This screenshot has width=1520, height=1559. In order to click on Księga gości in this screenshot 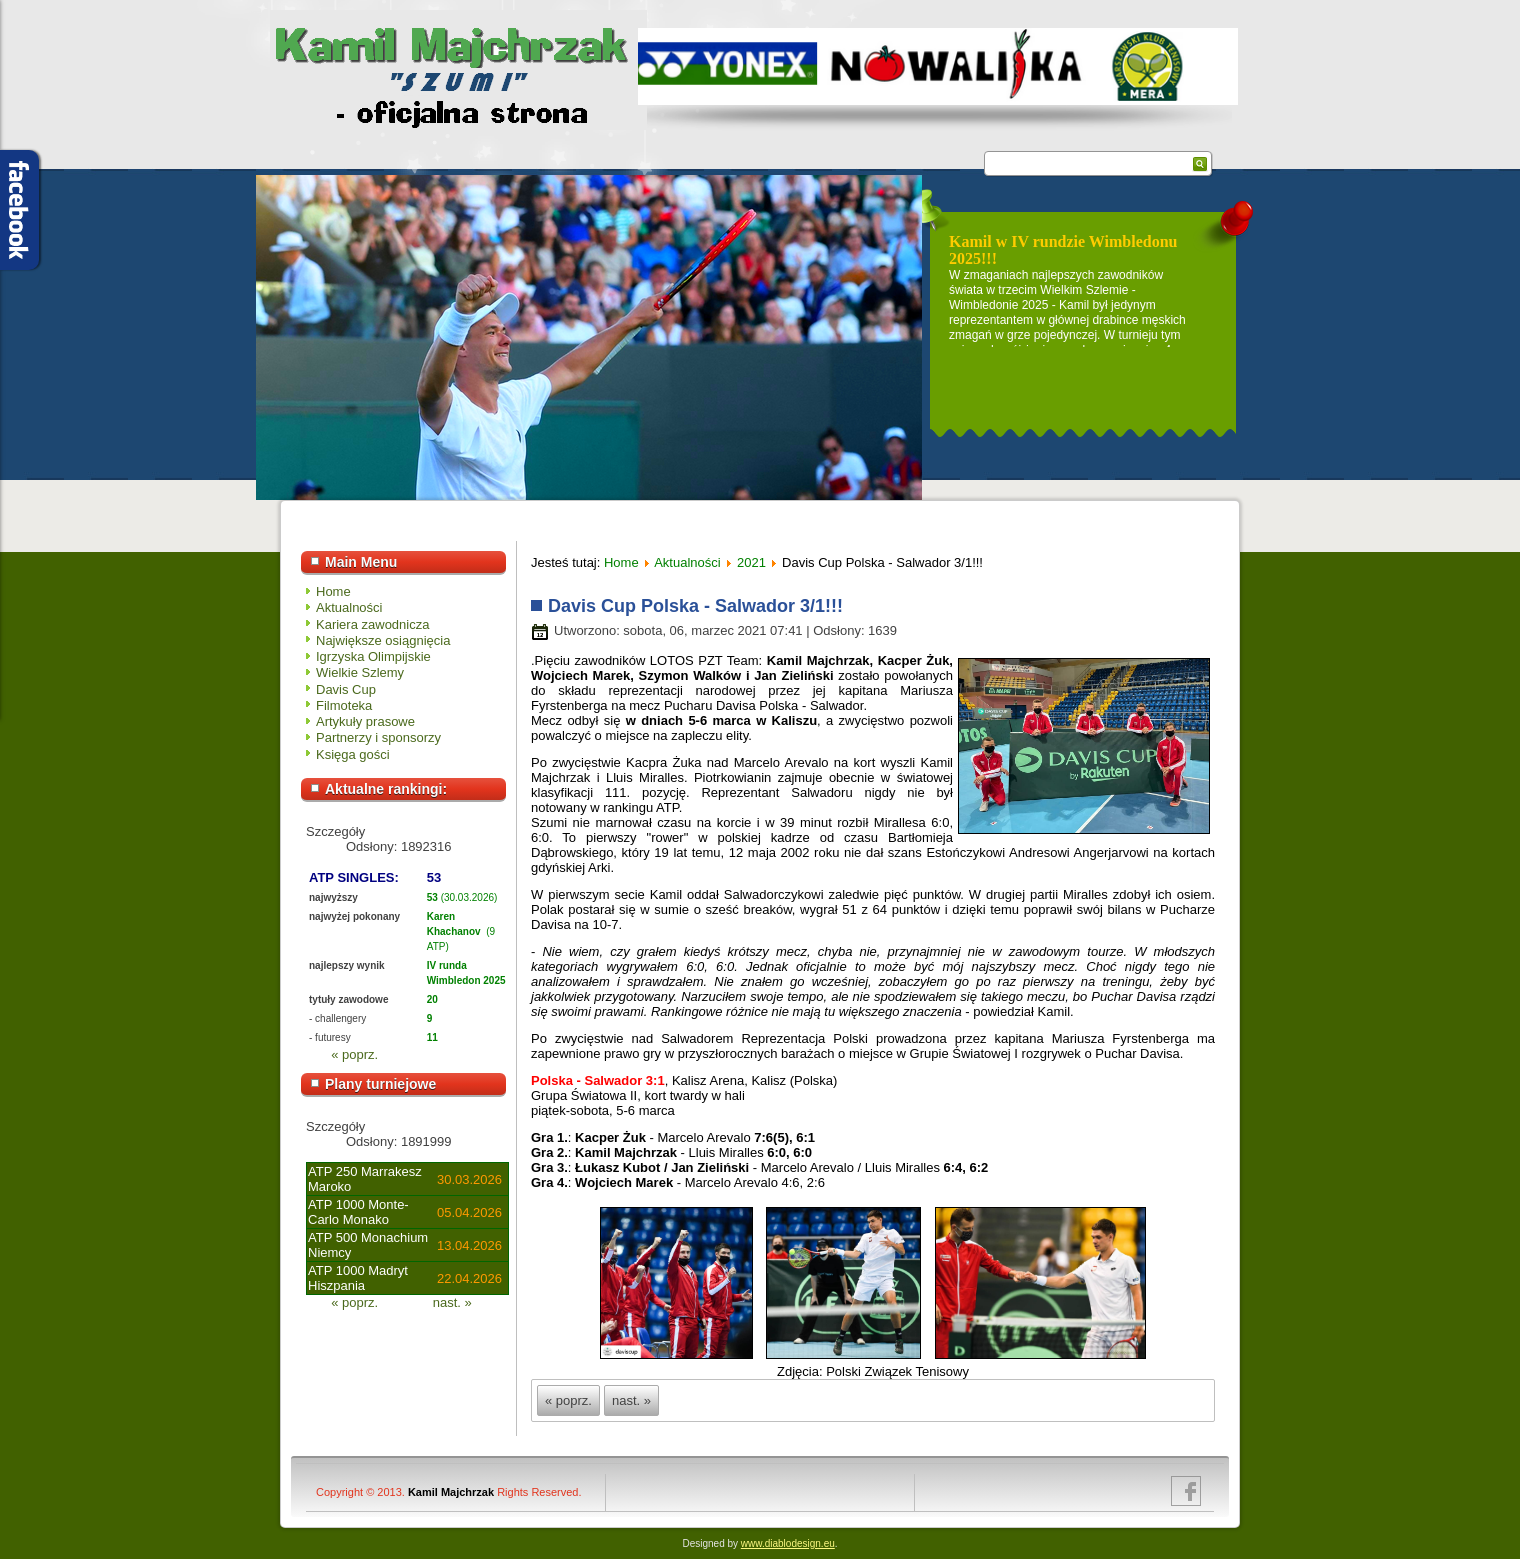, I will do `click(353, 754)`.